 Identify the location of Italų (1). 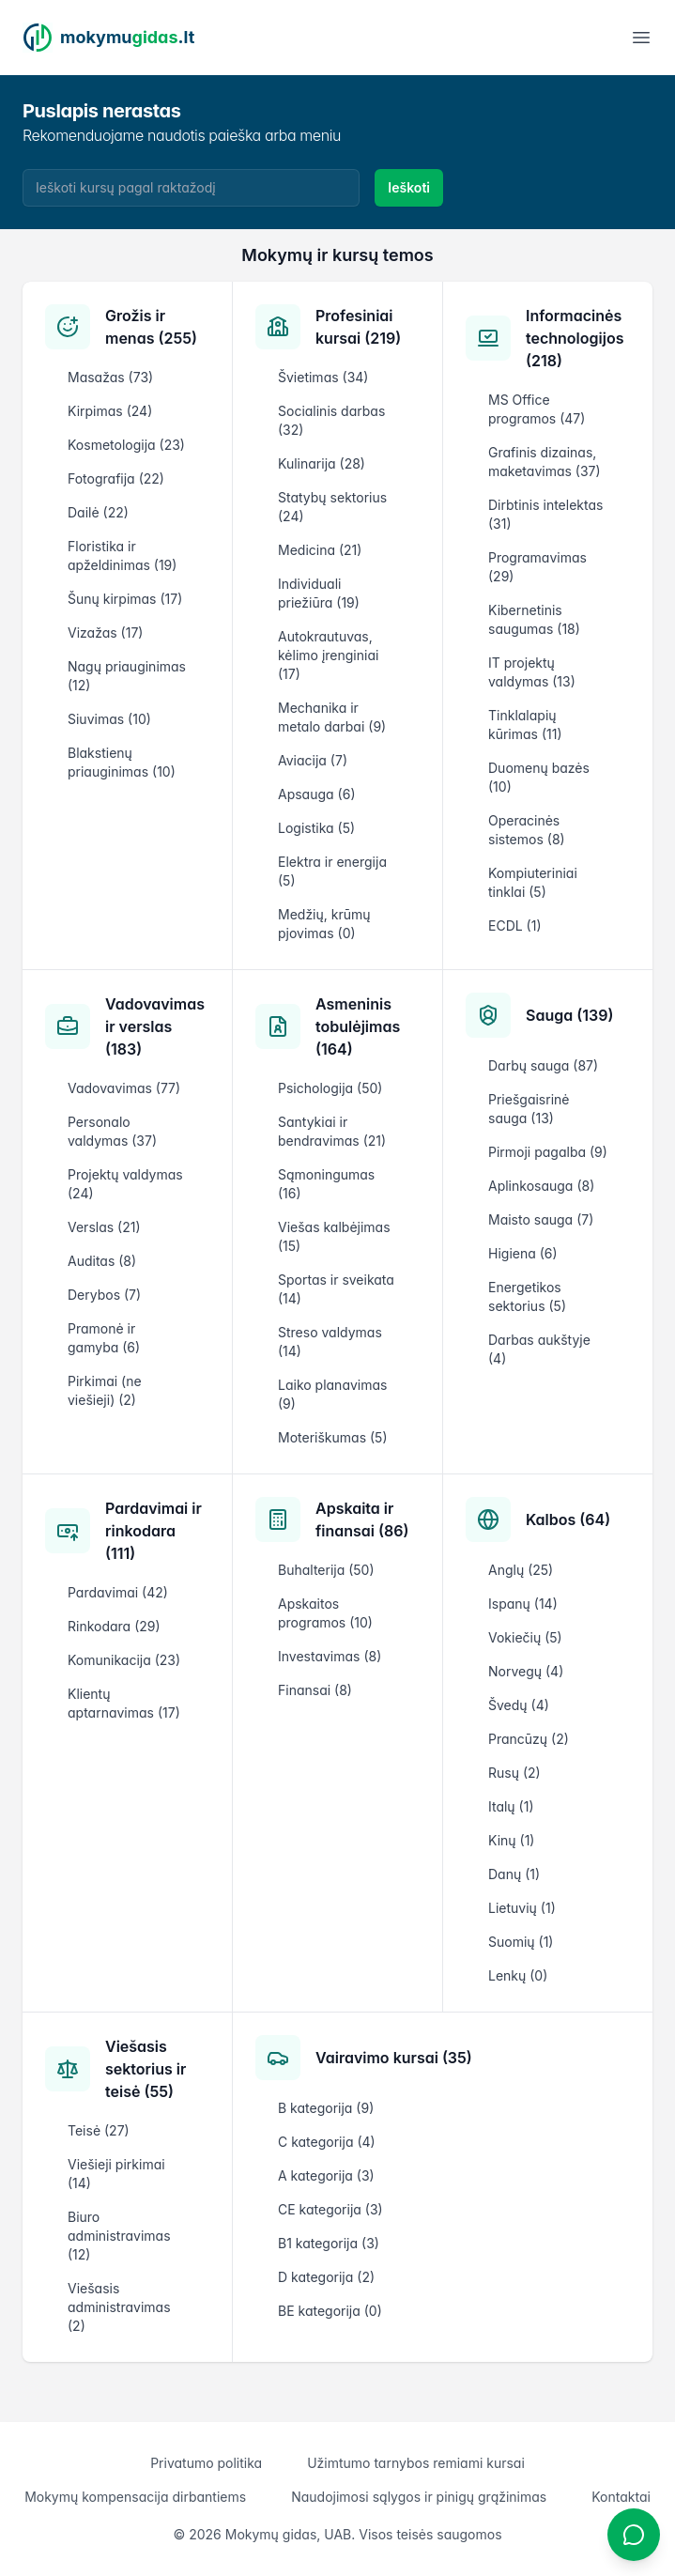
(511, 1806).